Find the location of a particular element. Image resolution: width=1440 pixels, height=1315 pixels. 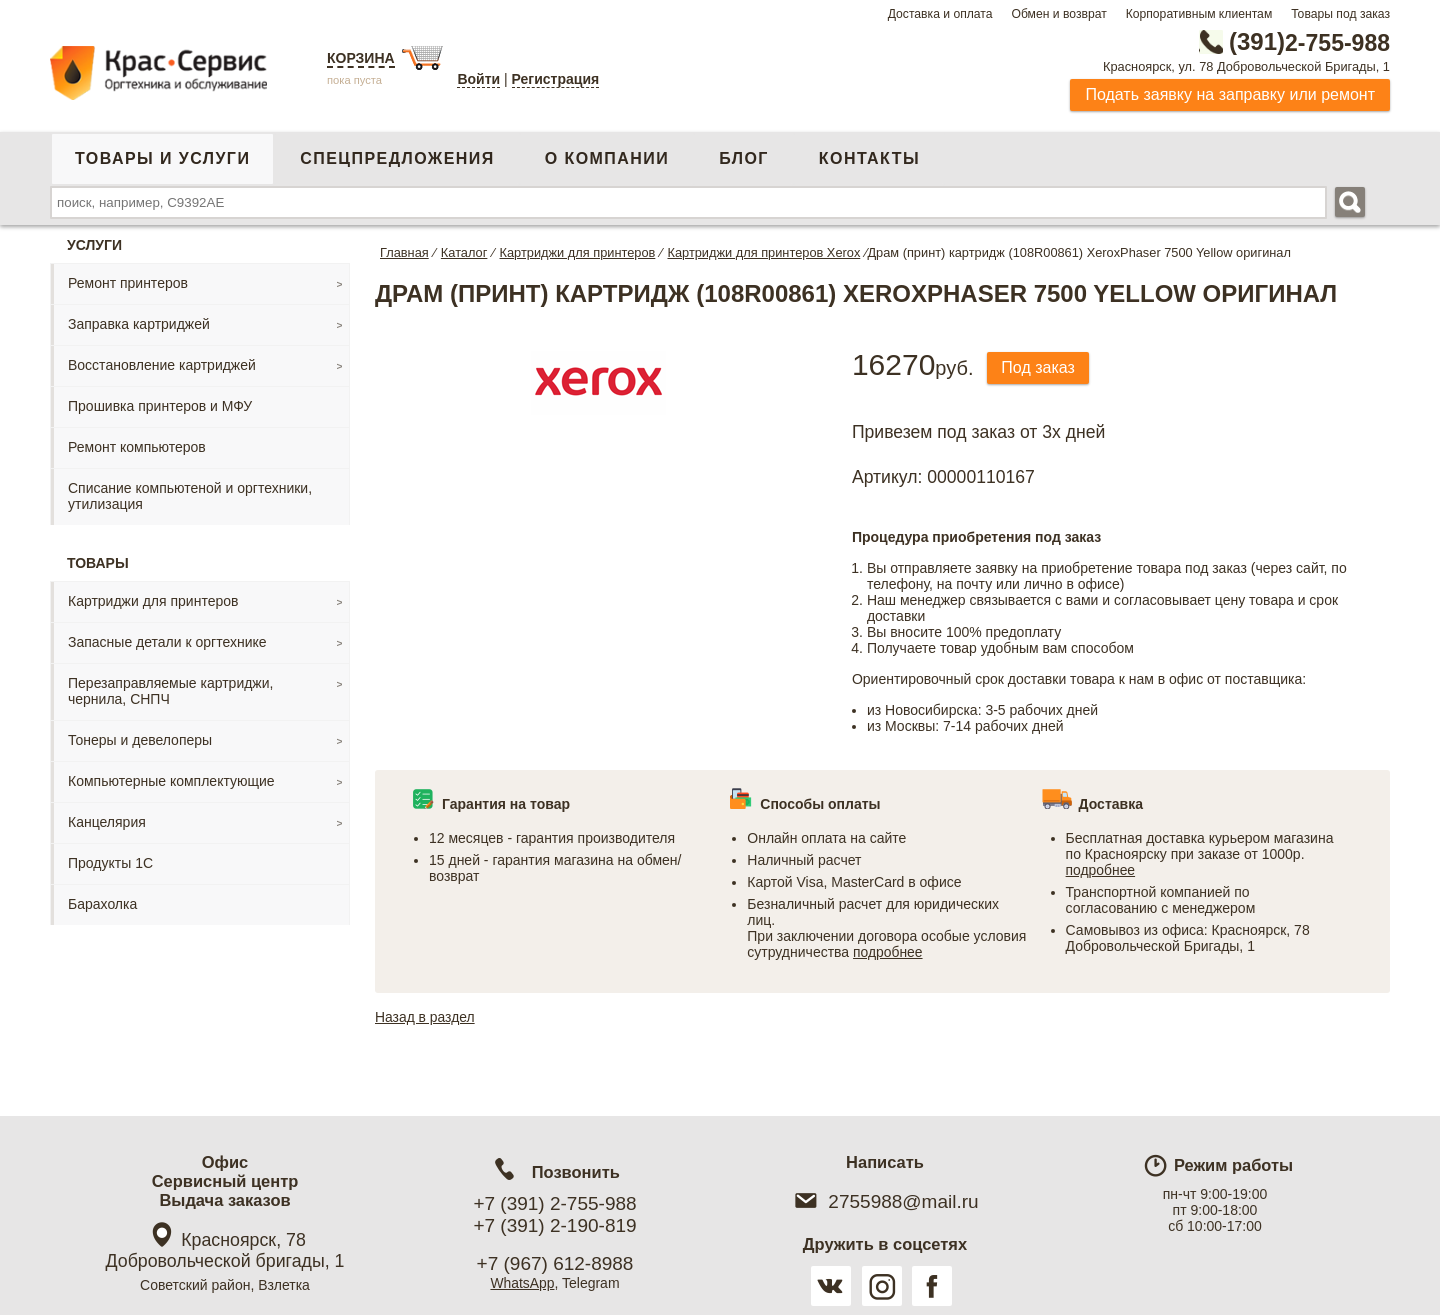

+7 (391) 2-755-988 is located at coordinates (554, 1203).